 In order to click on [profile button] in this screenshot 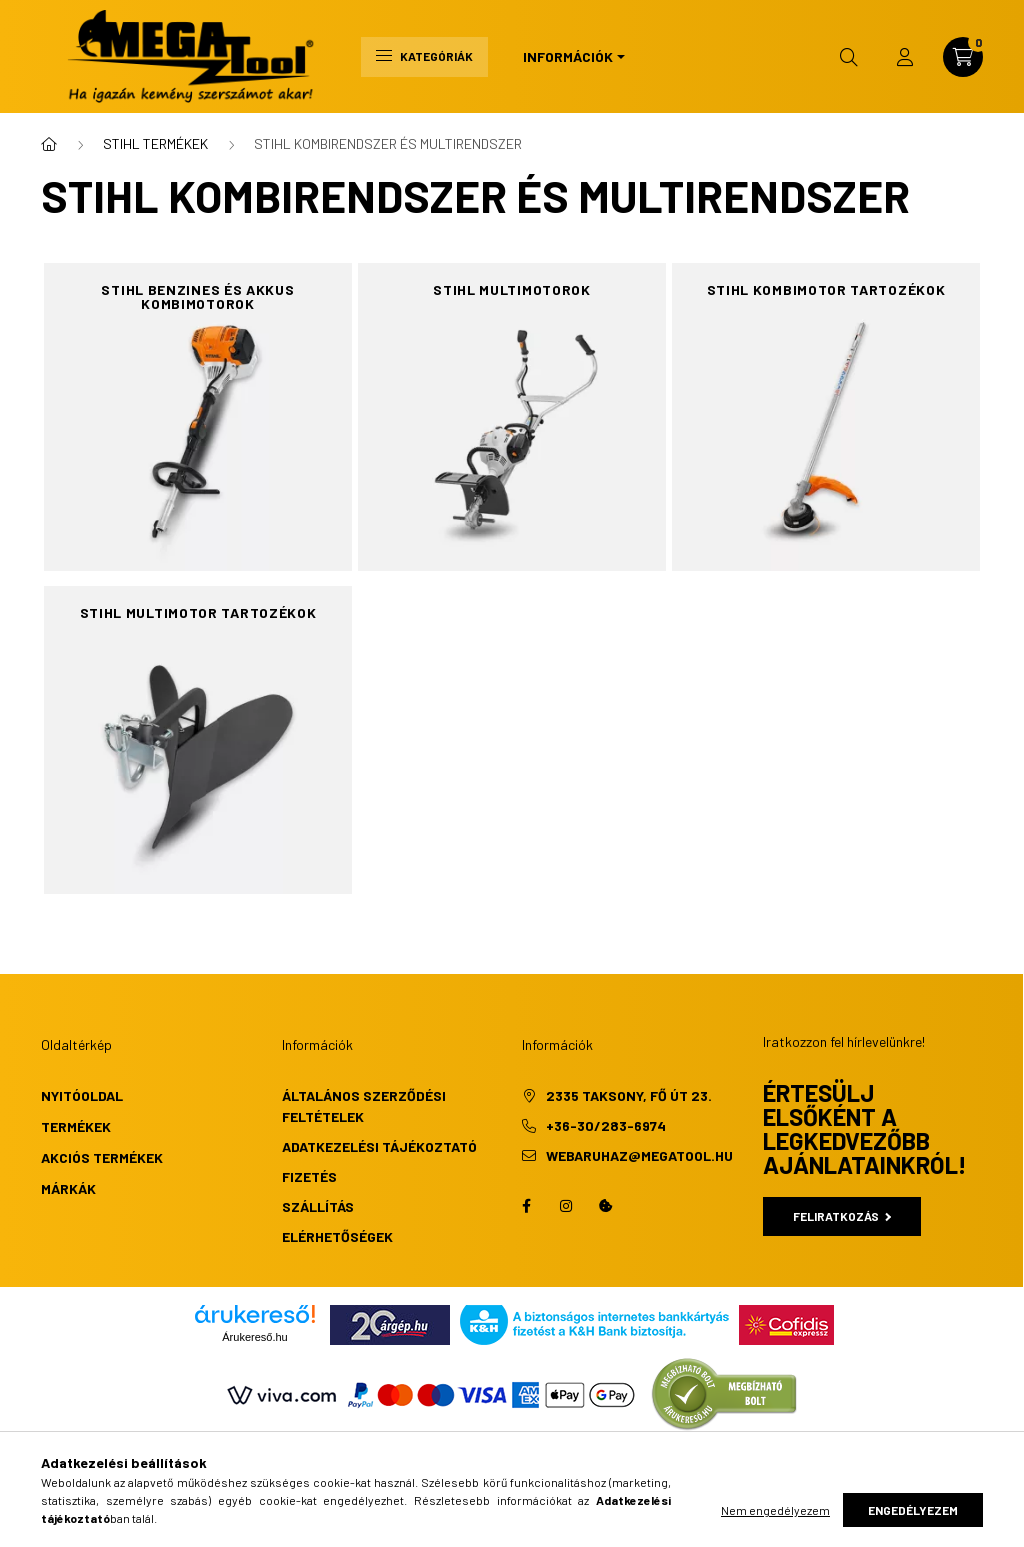, I will do `click(905, 57)`.